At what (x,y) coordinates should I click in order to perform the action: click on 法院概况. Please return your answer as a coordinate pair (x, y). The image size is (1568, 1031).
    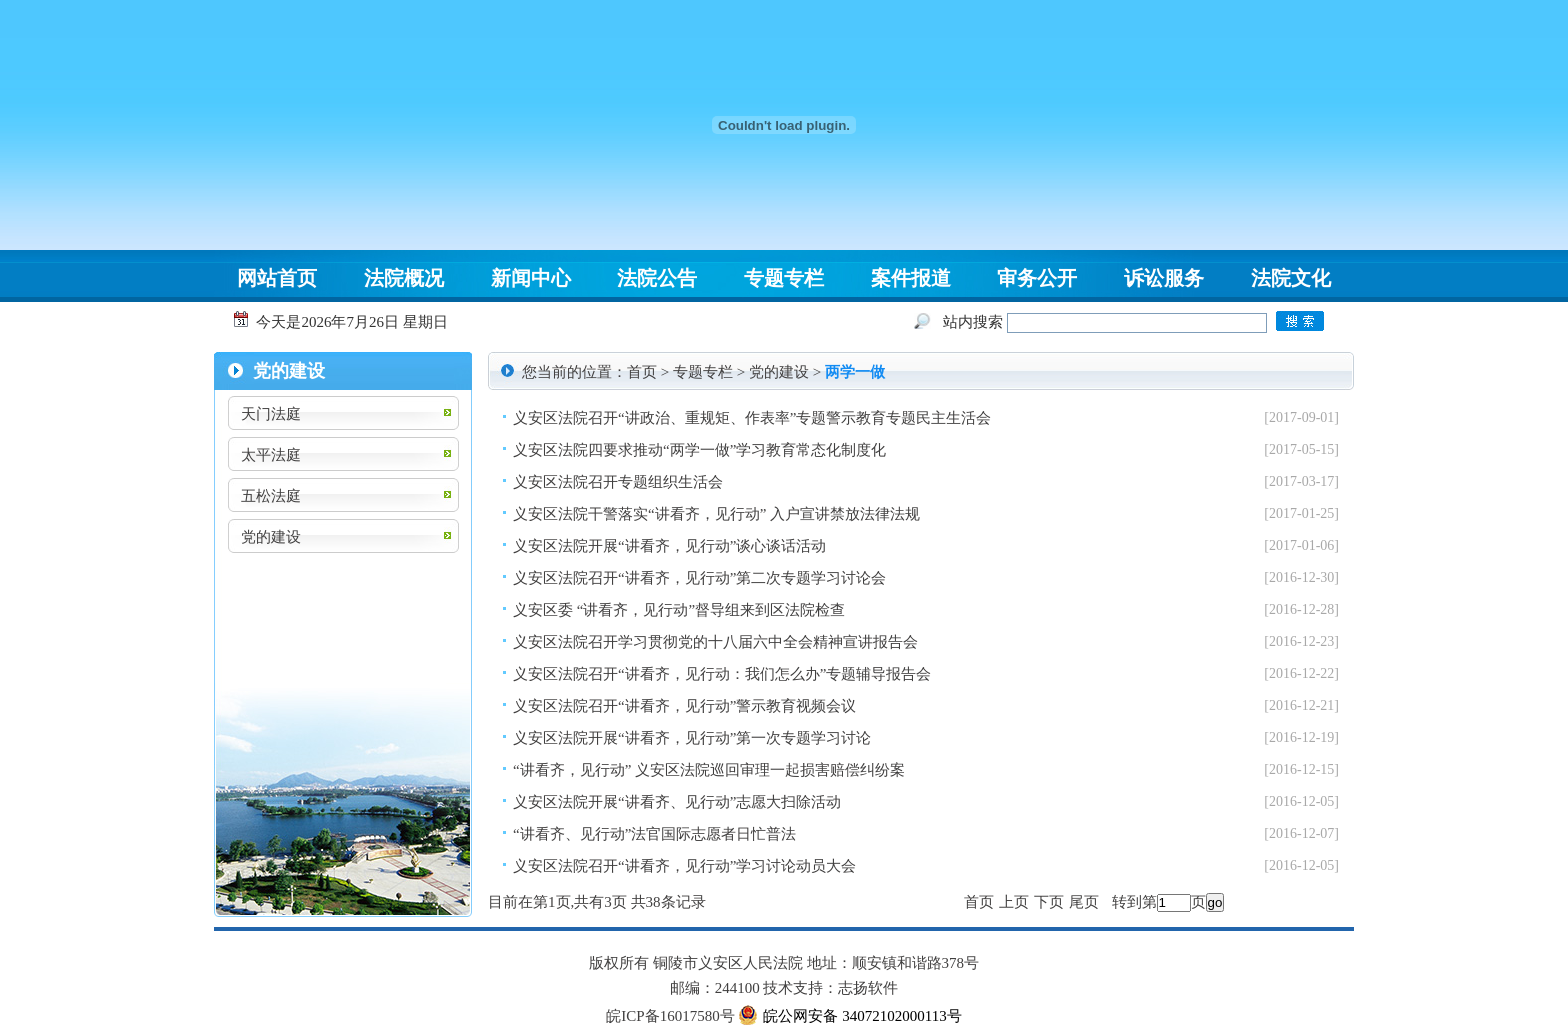
    Looking at the image, I should click on (404, 278).